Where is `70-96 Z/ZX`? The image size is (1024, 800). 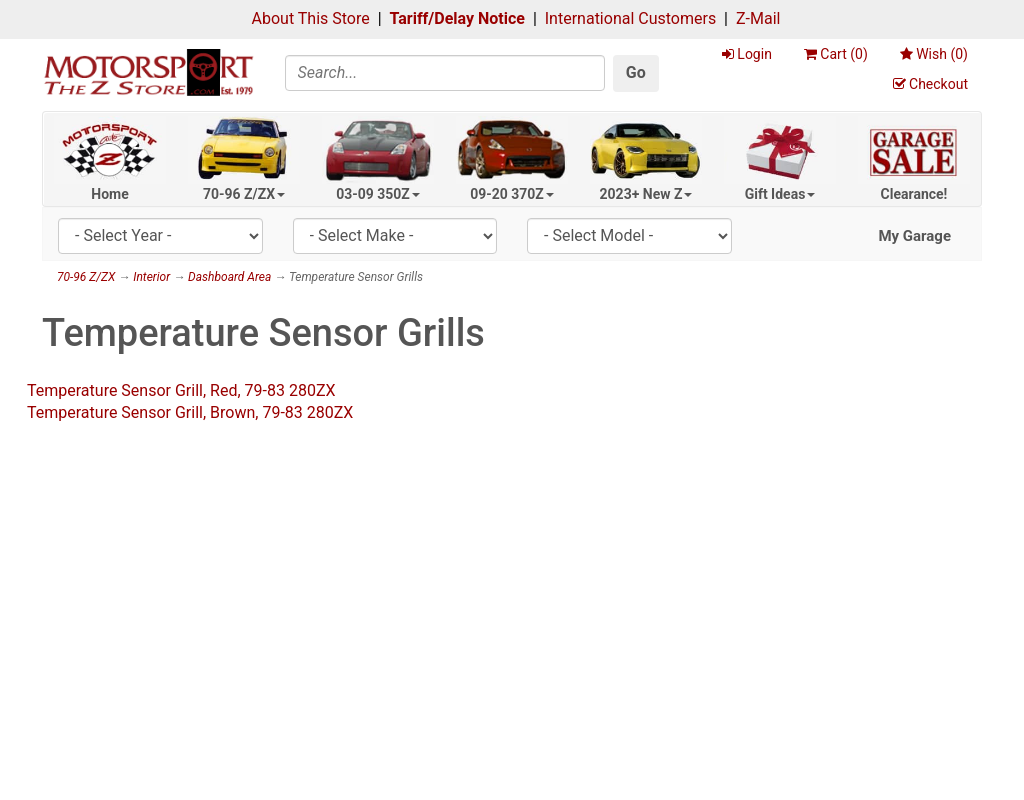
70-96 Z/ZX is located at coordinates (244, 194).